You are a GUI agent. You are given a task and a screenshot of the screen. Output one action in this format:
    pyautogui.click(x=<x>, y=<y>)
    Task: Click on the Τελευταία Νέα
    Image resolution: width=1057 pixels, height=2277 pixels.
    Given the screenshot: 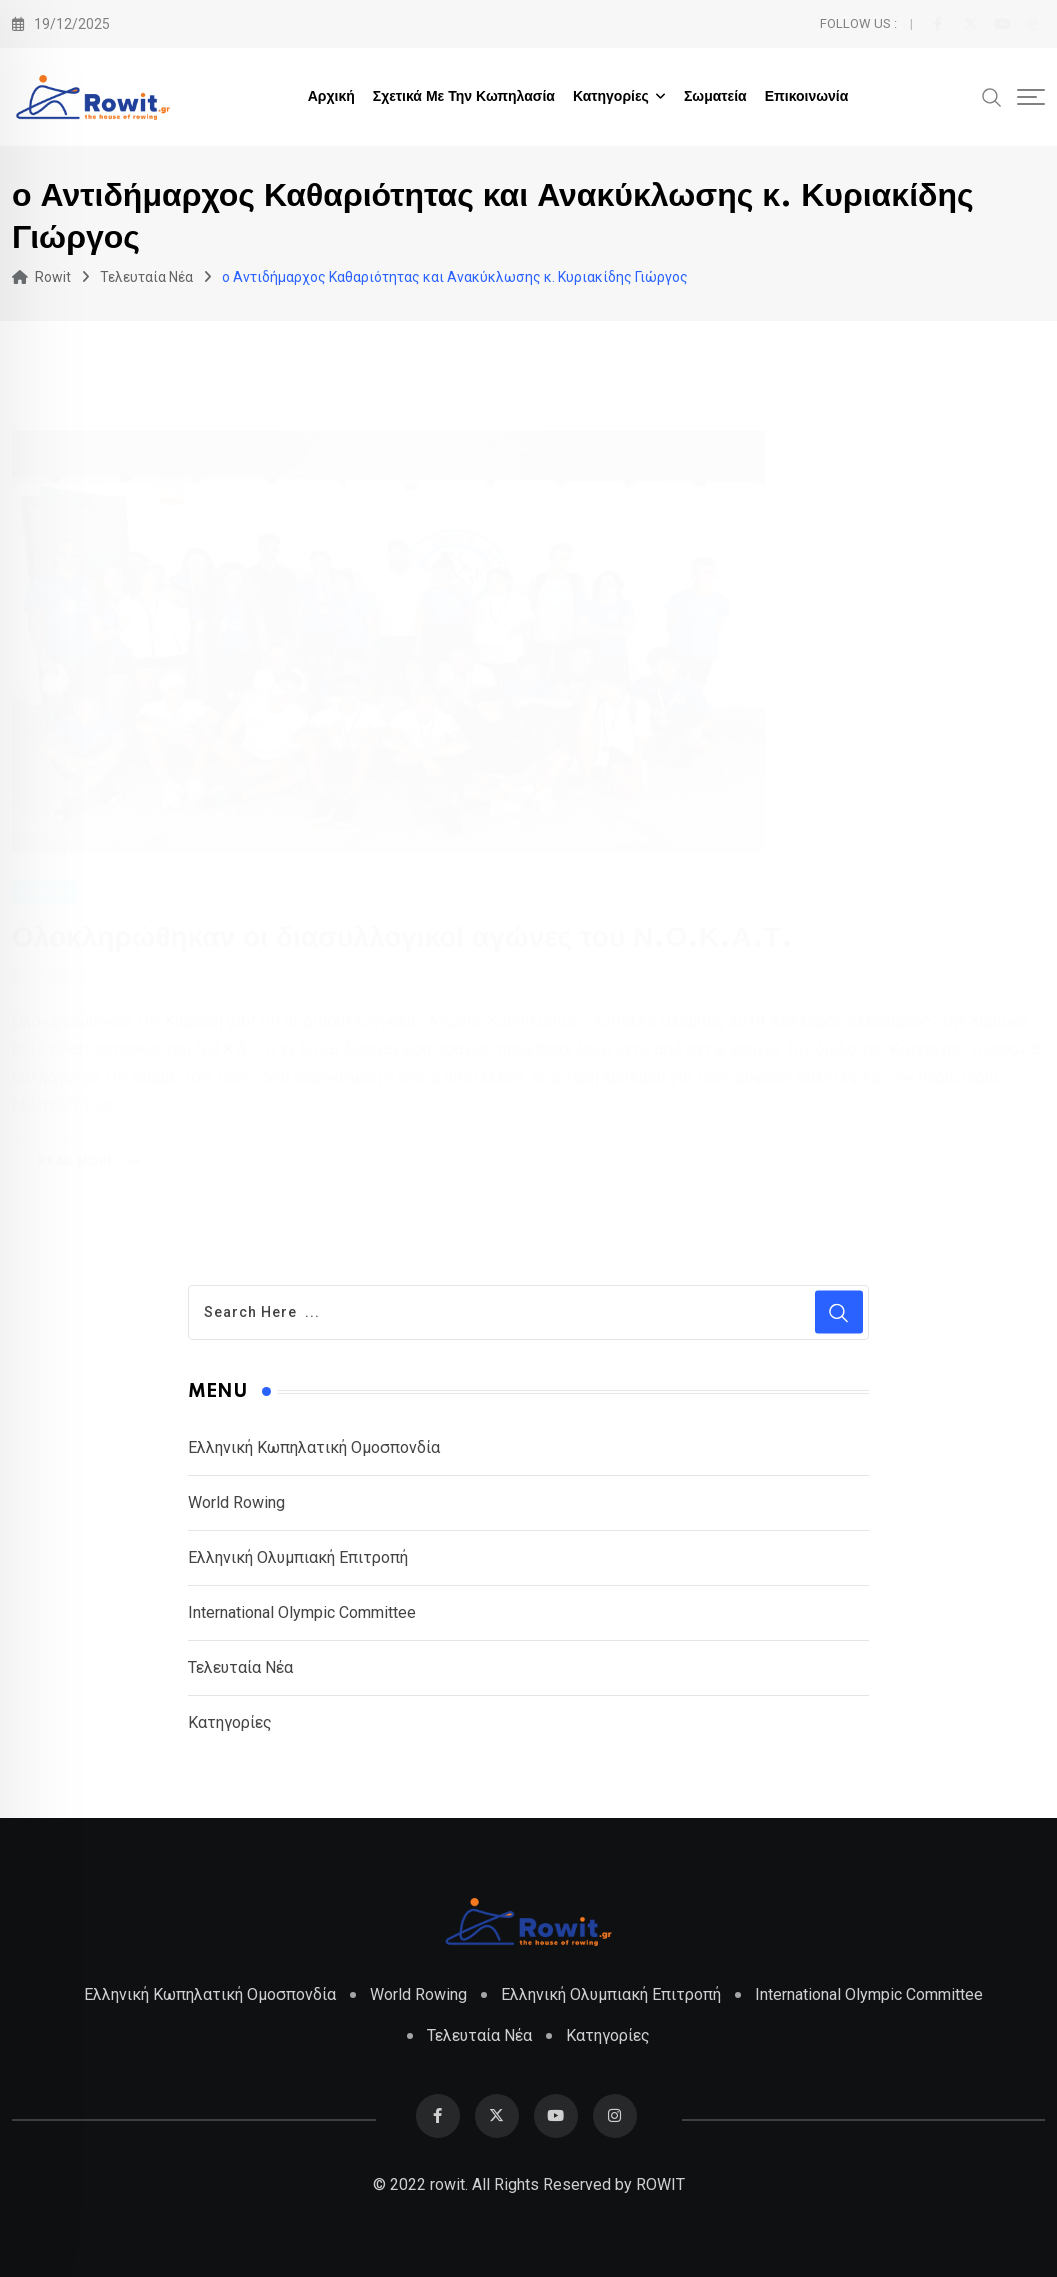 What is the action you would take?
    pyautogui.click(x=240, y=1667)
    